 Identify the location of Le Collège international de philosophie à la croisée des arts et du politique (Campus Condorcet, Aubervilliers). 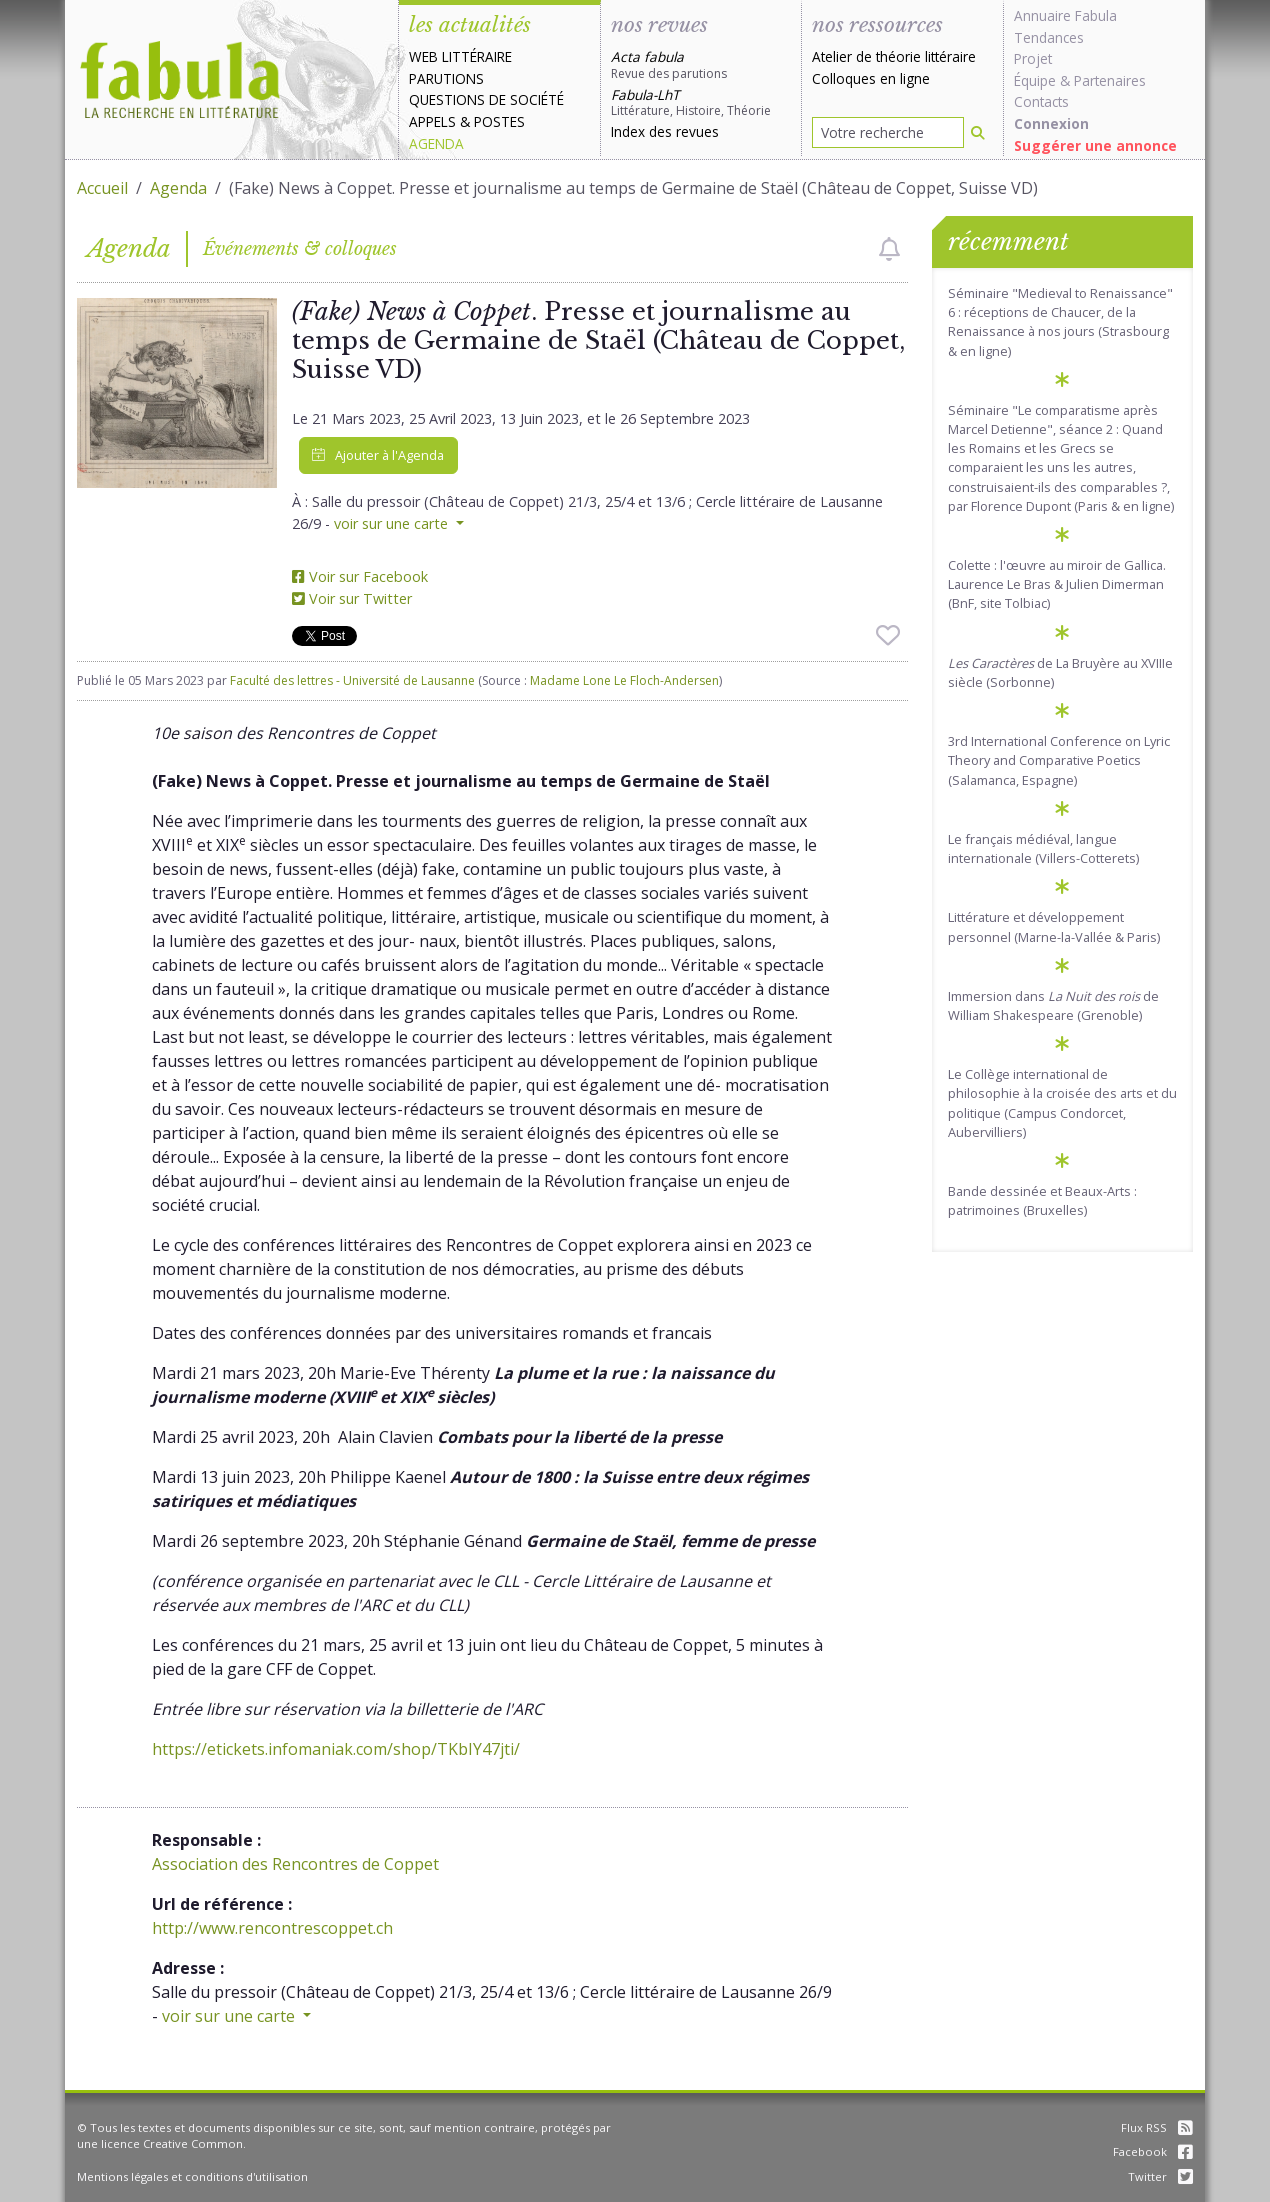
(1062, 1103).